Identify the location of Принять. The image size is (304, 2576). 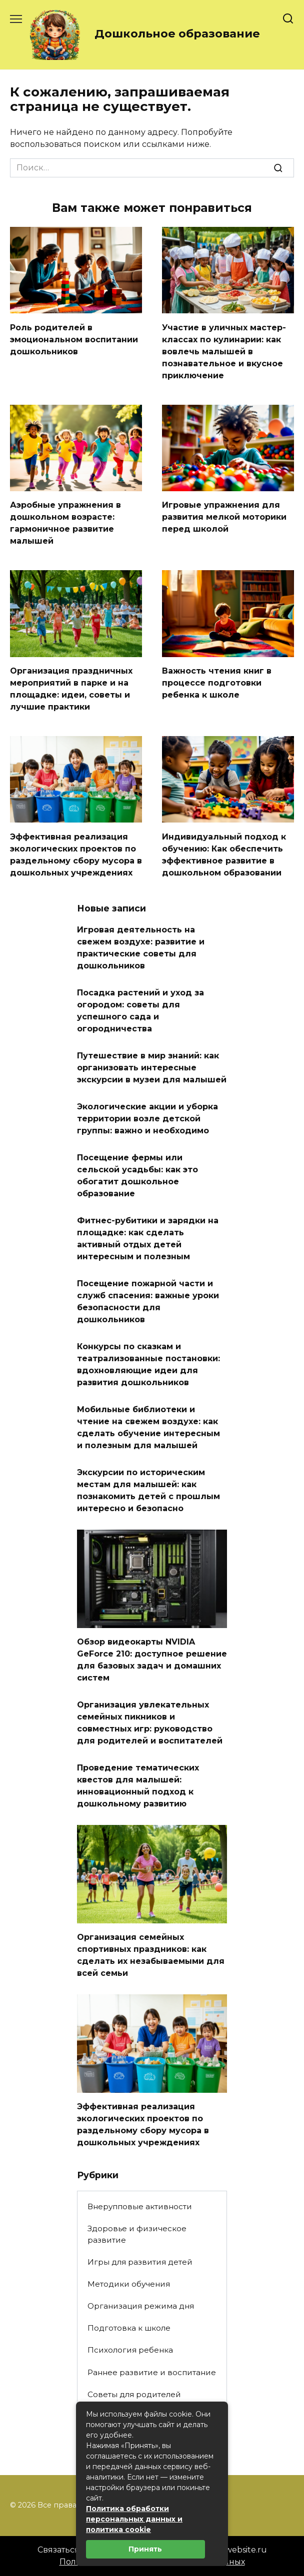
(145, 2549).